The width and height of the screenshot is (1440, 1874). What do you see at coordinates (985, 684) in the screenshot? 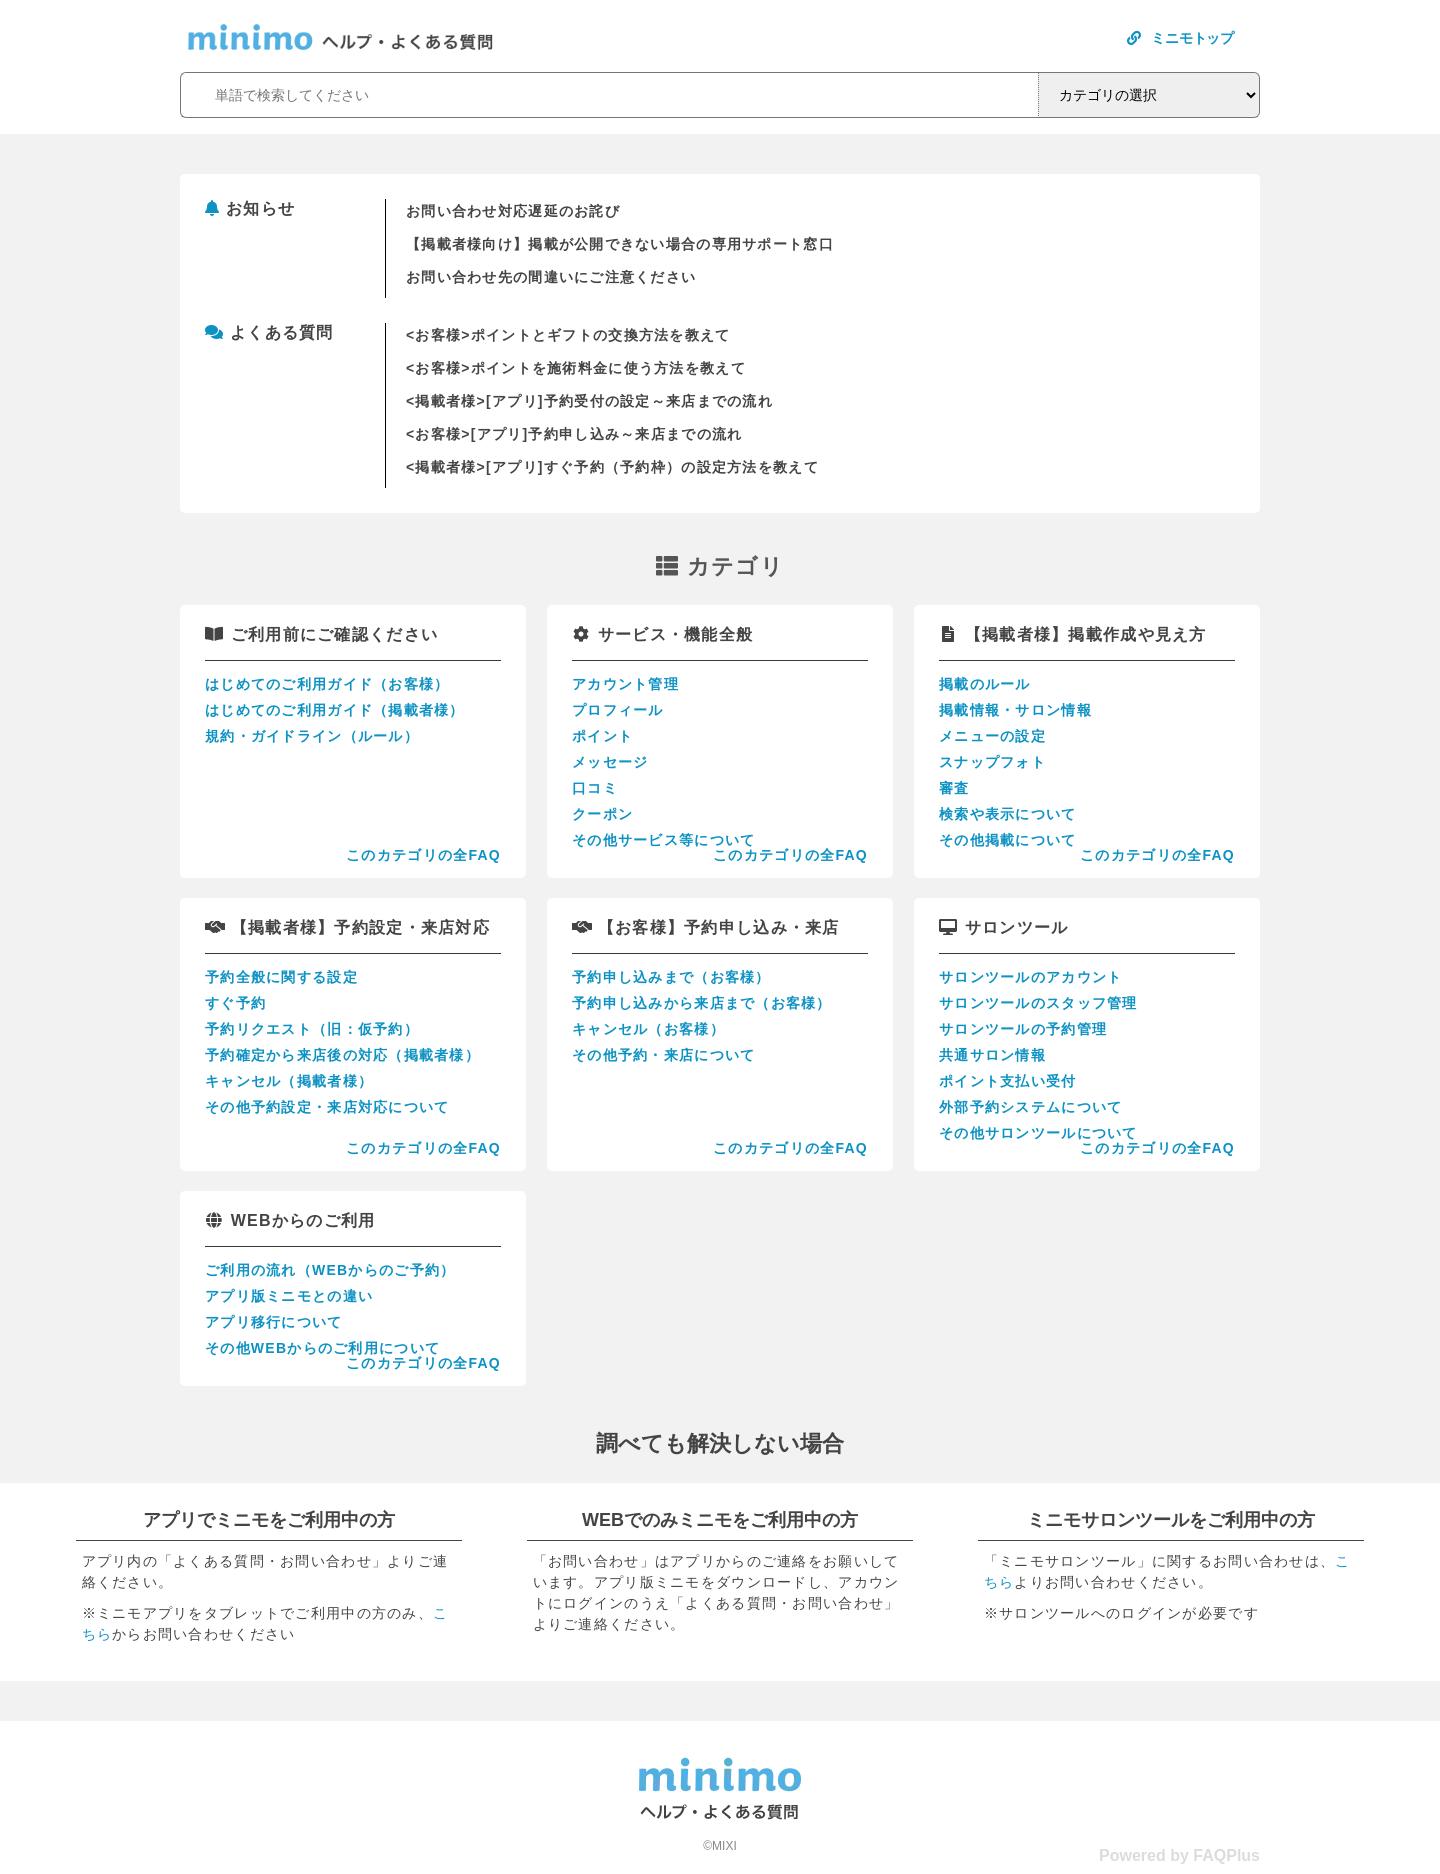
I see `掲載のルール` at bounding box center [985, 684].